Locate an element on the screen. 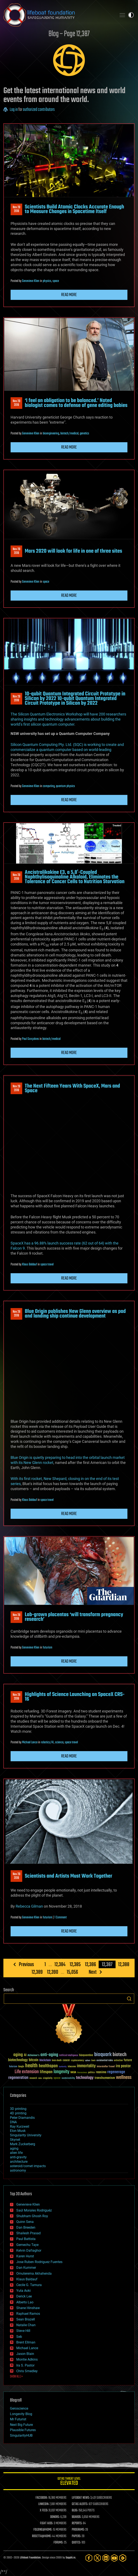 The width and height of the screenshot is (138, 2576). Toggle light / dark theme [presentation] is located at coordinates (131, 15).